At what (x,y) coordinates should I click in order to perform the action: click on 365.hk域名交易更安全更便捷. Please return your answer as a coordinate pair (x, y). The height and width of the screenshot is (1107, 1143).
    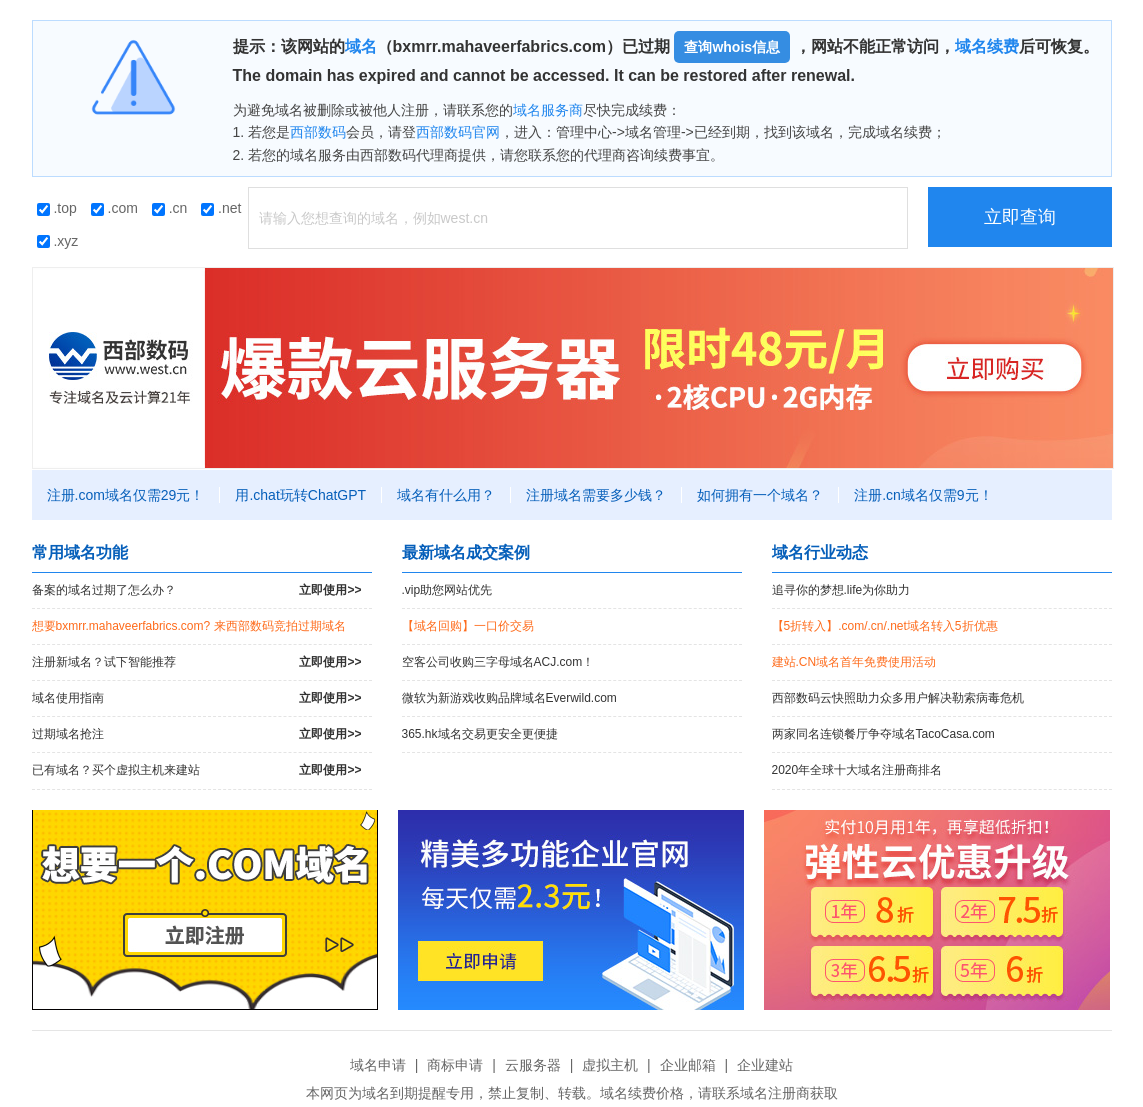
    Looking at the image, I should click on (480, 734).